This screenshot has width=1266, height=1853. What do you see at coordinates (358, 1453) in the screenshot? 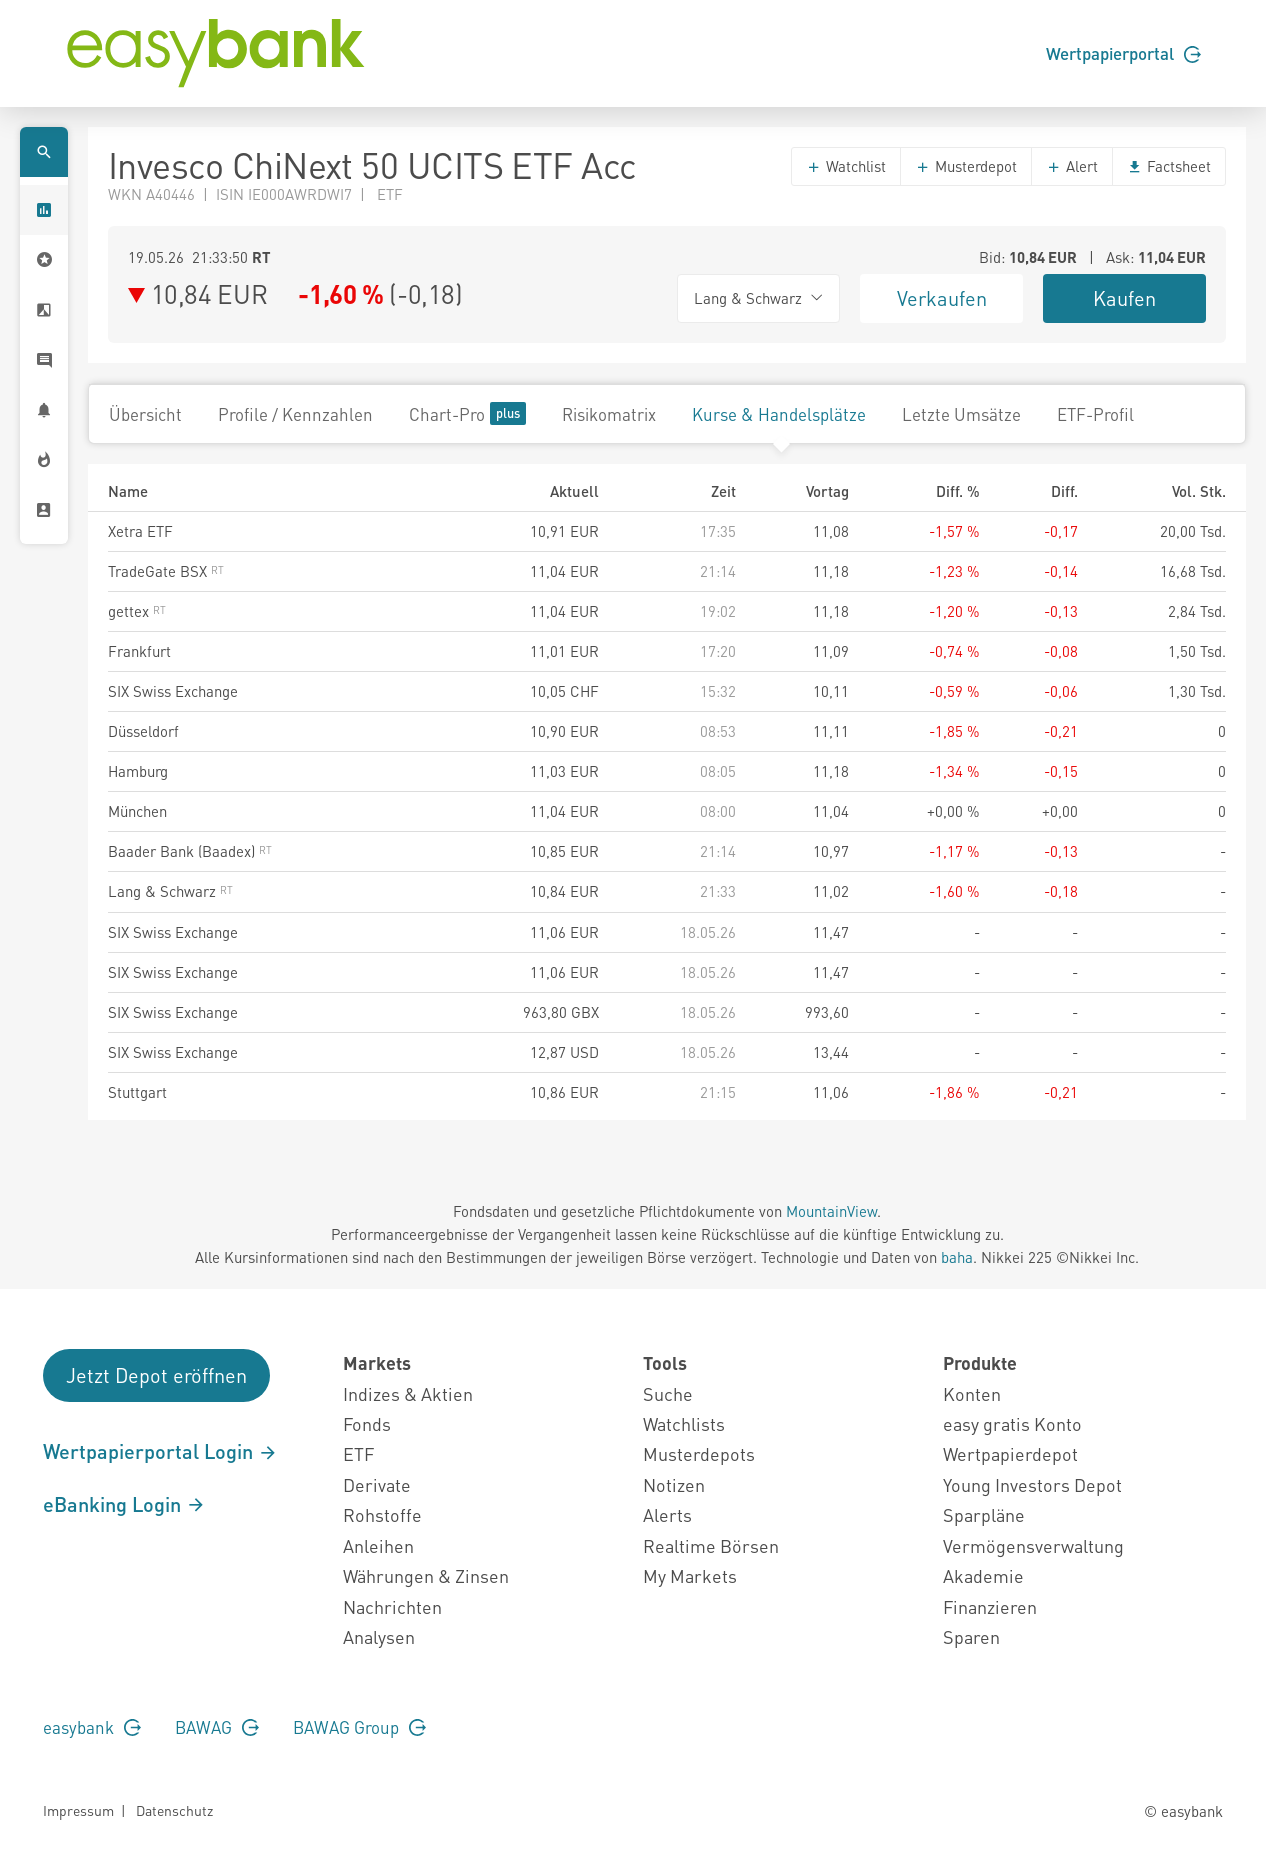
I see `ETF` at bounding box center [358, 1453].